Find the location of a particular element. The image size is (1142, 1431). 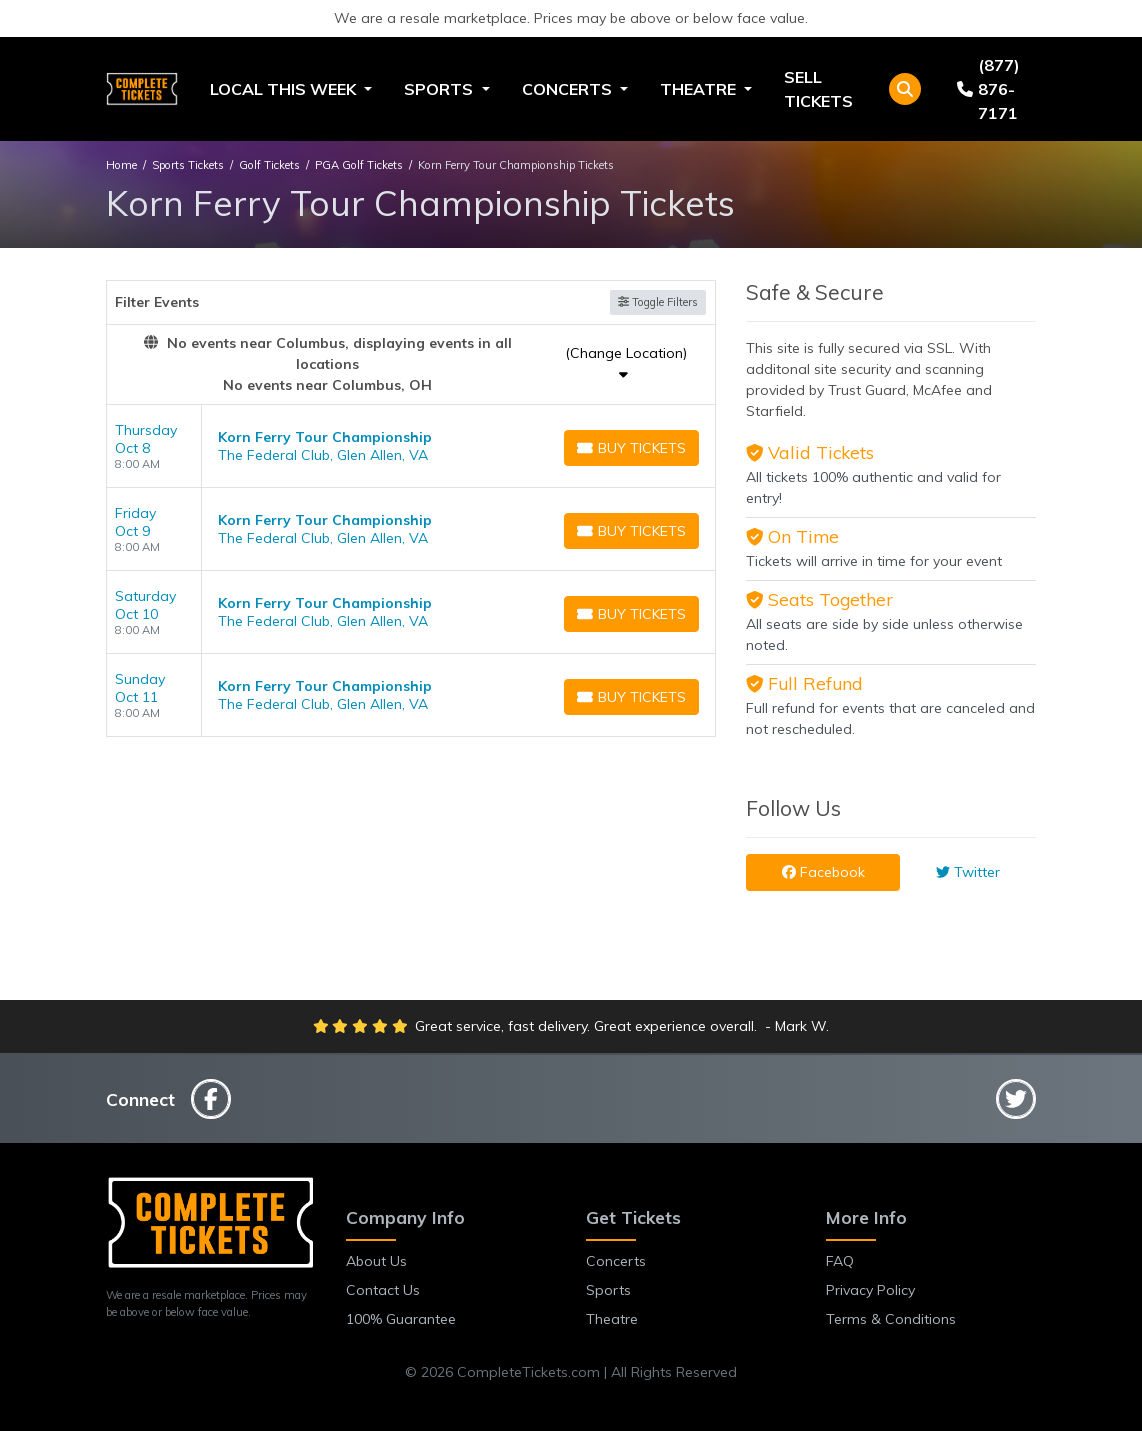

[Buy Tickets] is located at coordinates (631, 448).